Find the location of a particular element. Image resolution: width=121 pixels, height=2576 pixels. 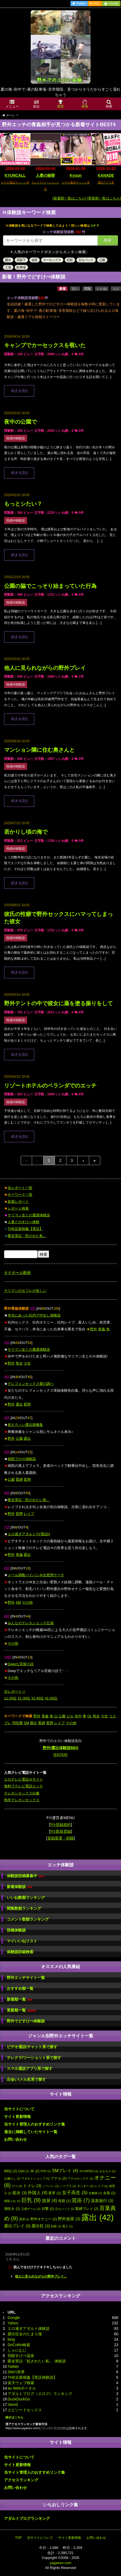

カーセックス is located at coordinates (52, 260).